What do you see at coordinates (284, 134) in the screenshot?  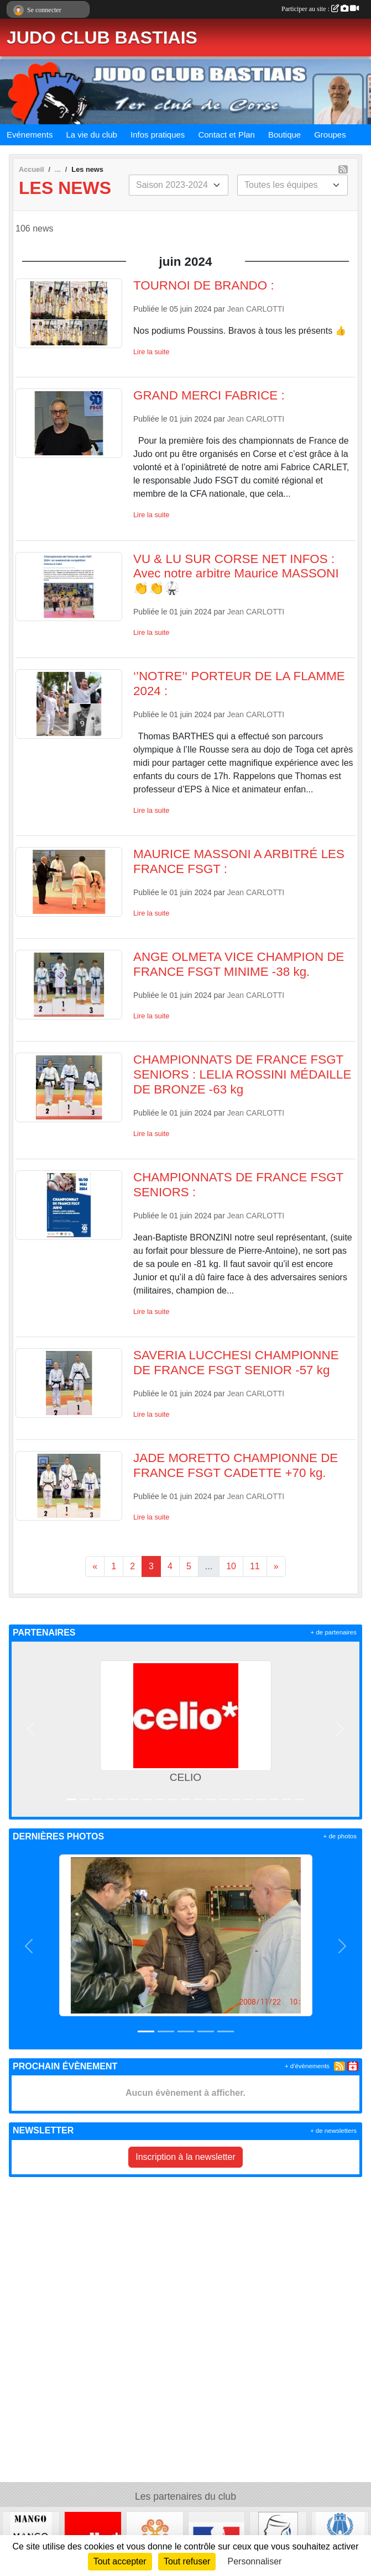 I see `Boutique` at bounding box center [284, 134].